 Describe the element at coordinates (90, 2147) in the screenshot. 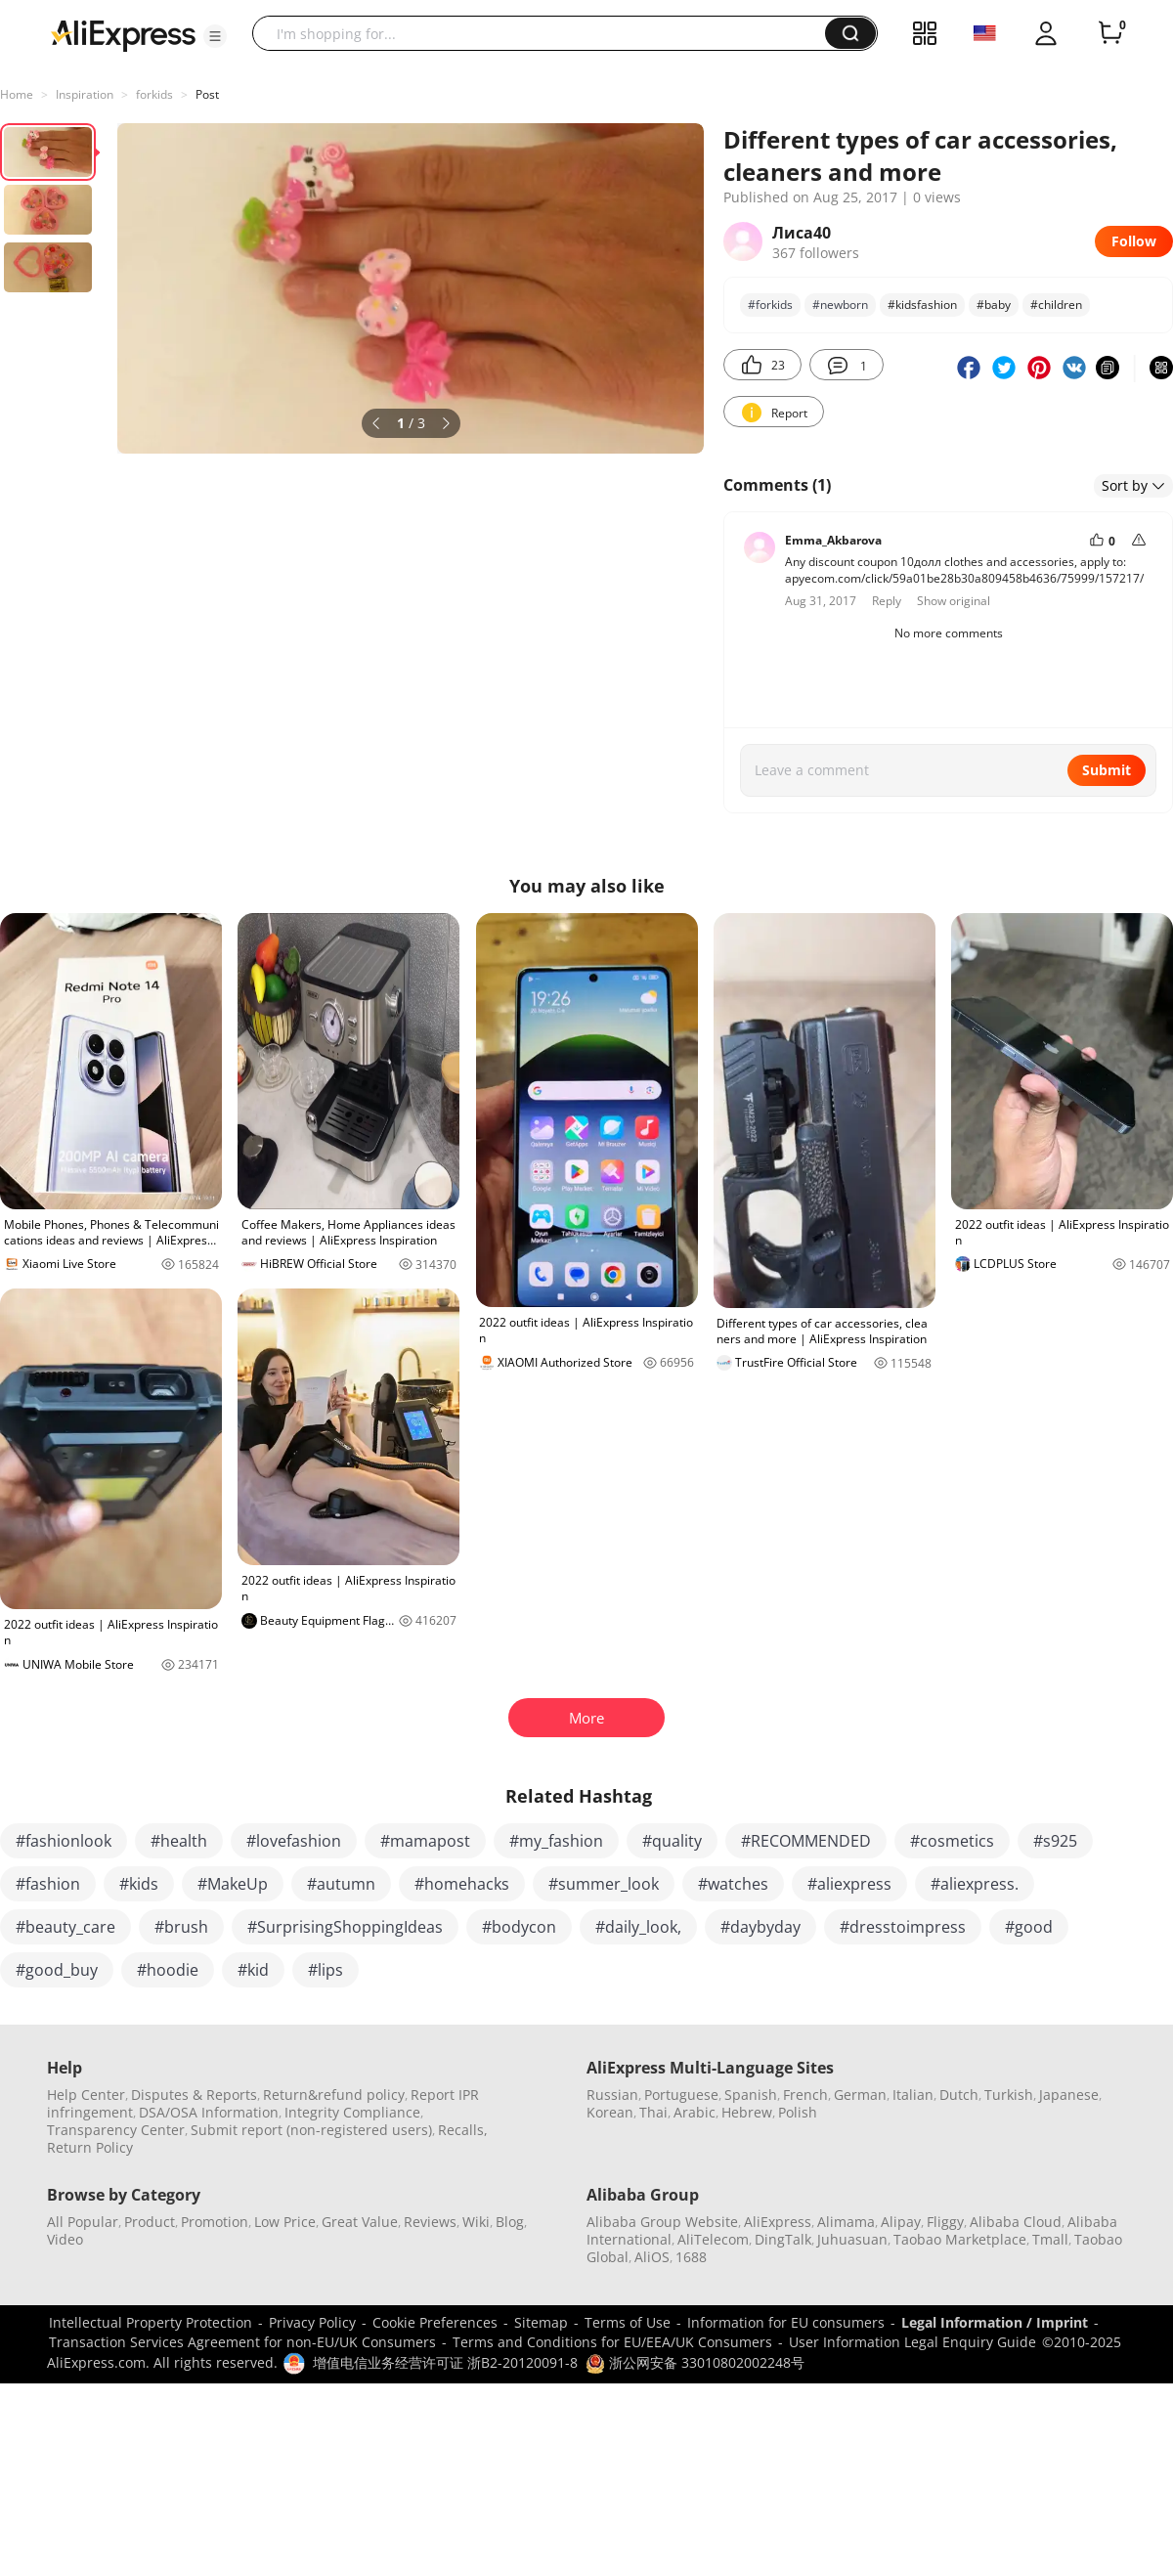

I see `Return Policy` at that location.